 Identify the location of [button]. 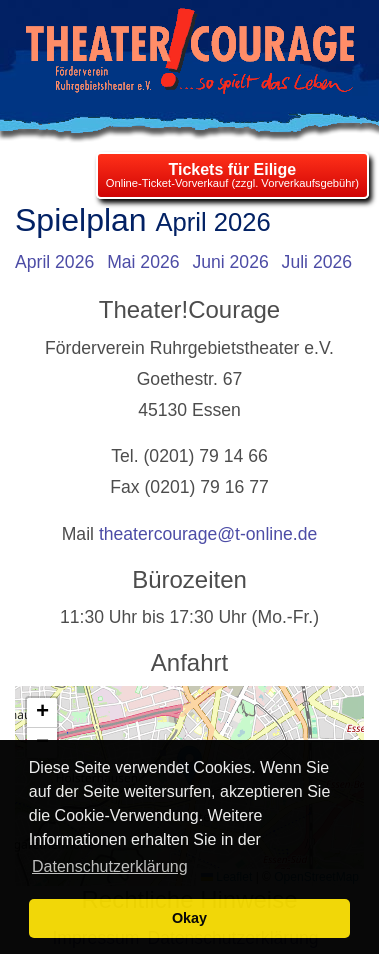
(42, 713).